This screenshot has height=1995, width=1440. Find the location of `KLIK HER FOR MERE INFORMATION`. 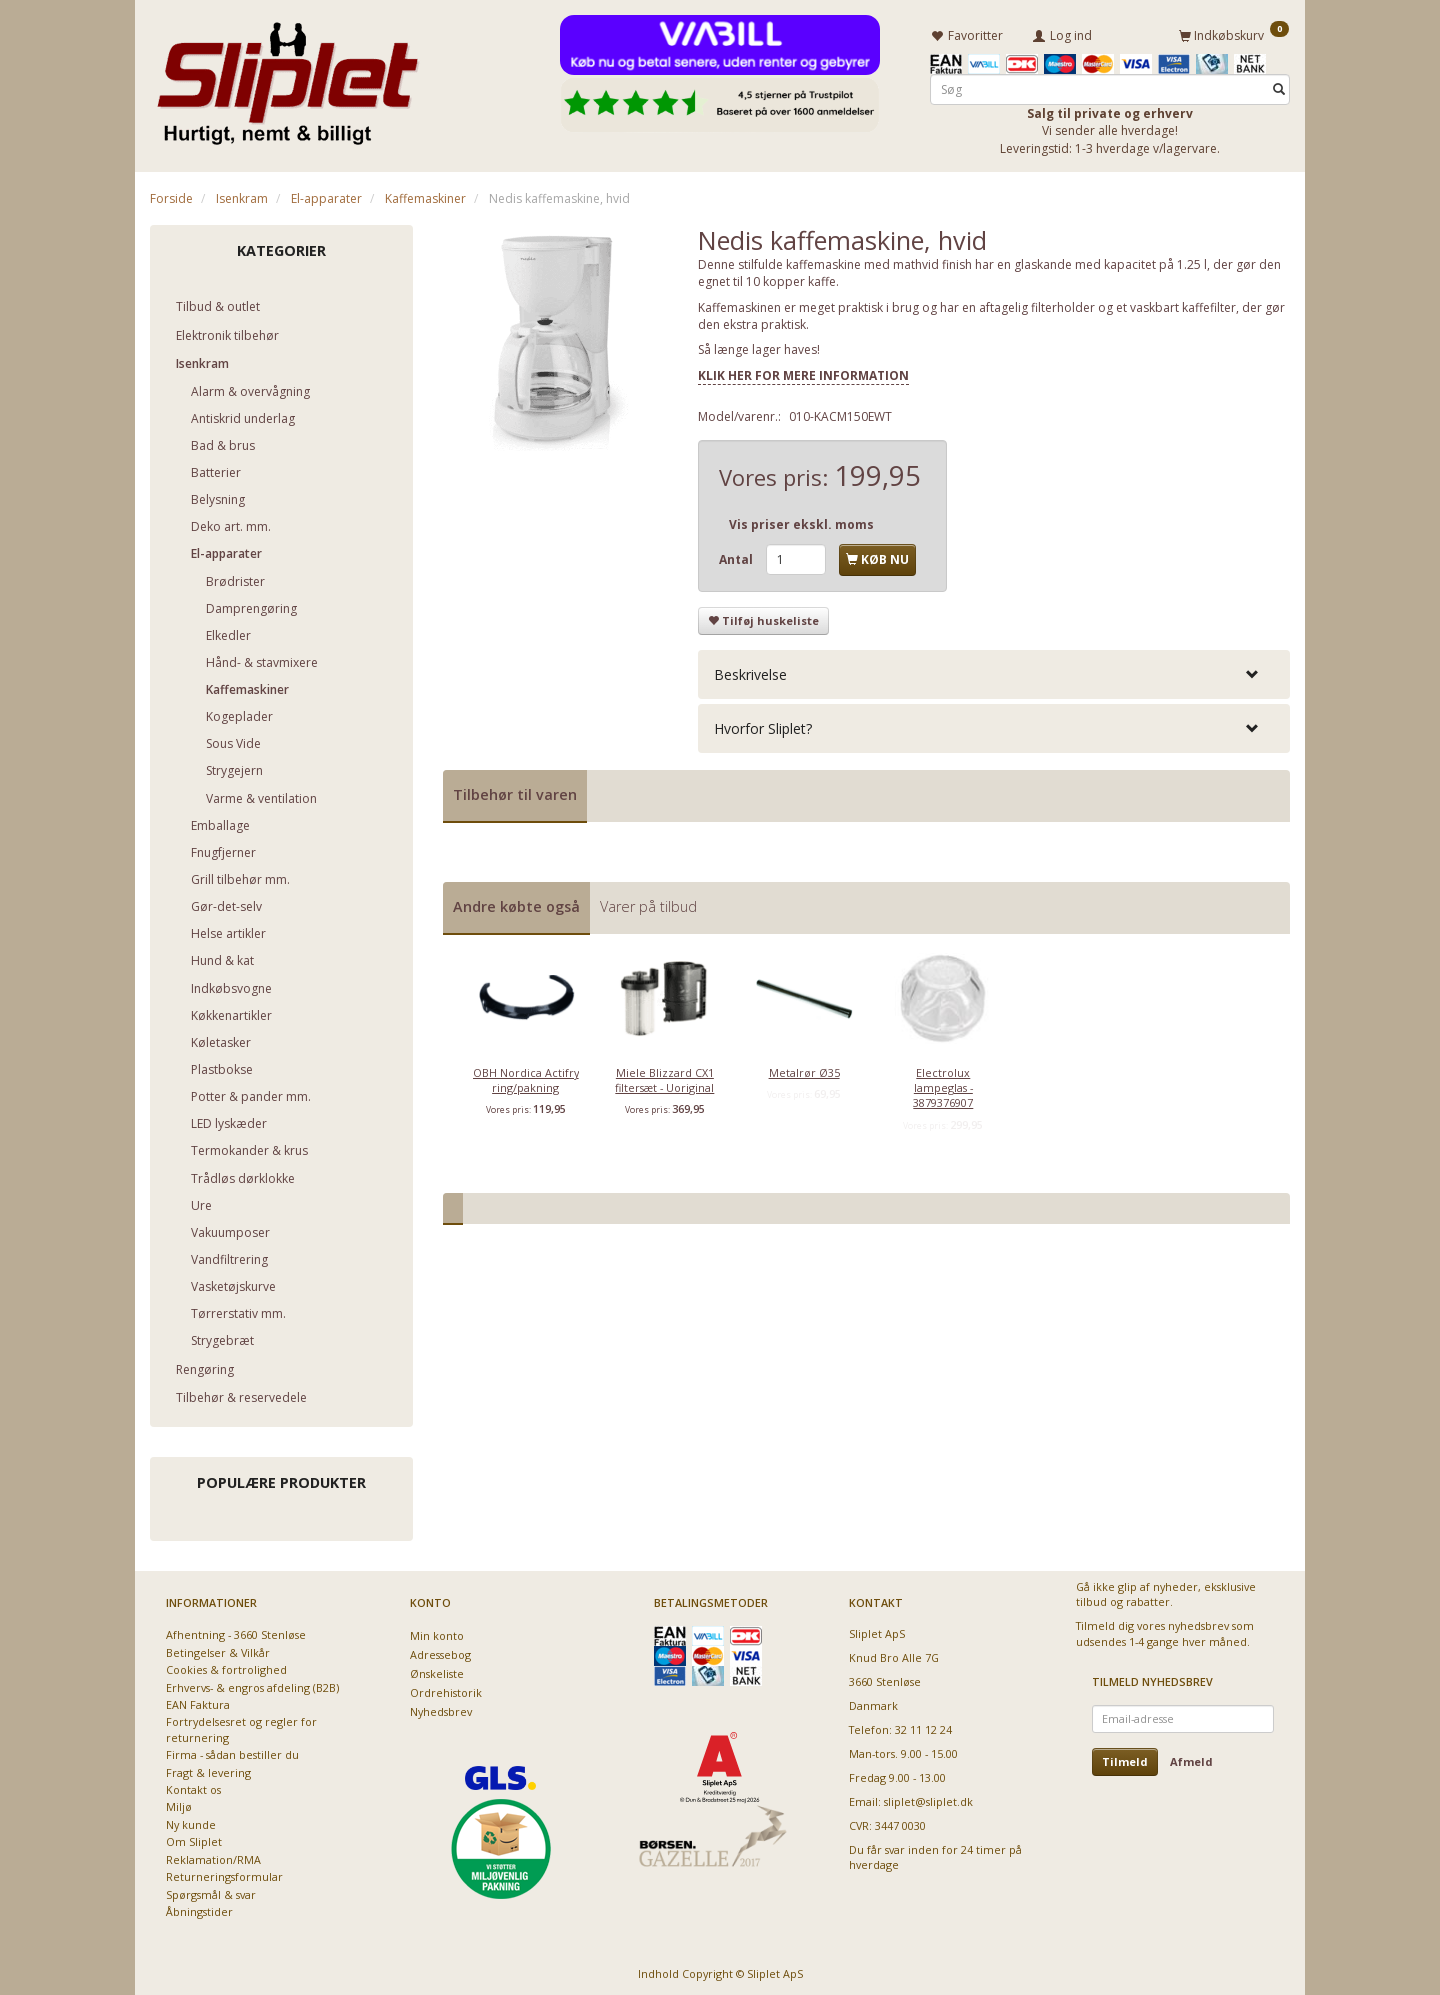

KLIK HER FOR MERE INFORMATION is located at coordinates (803, 372).